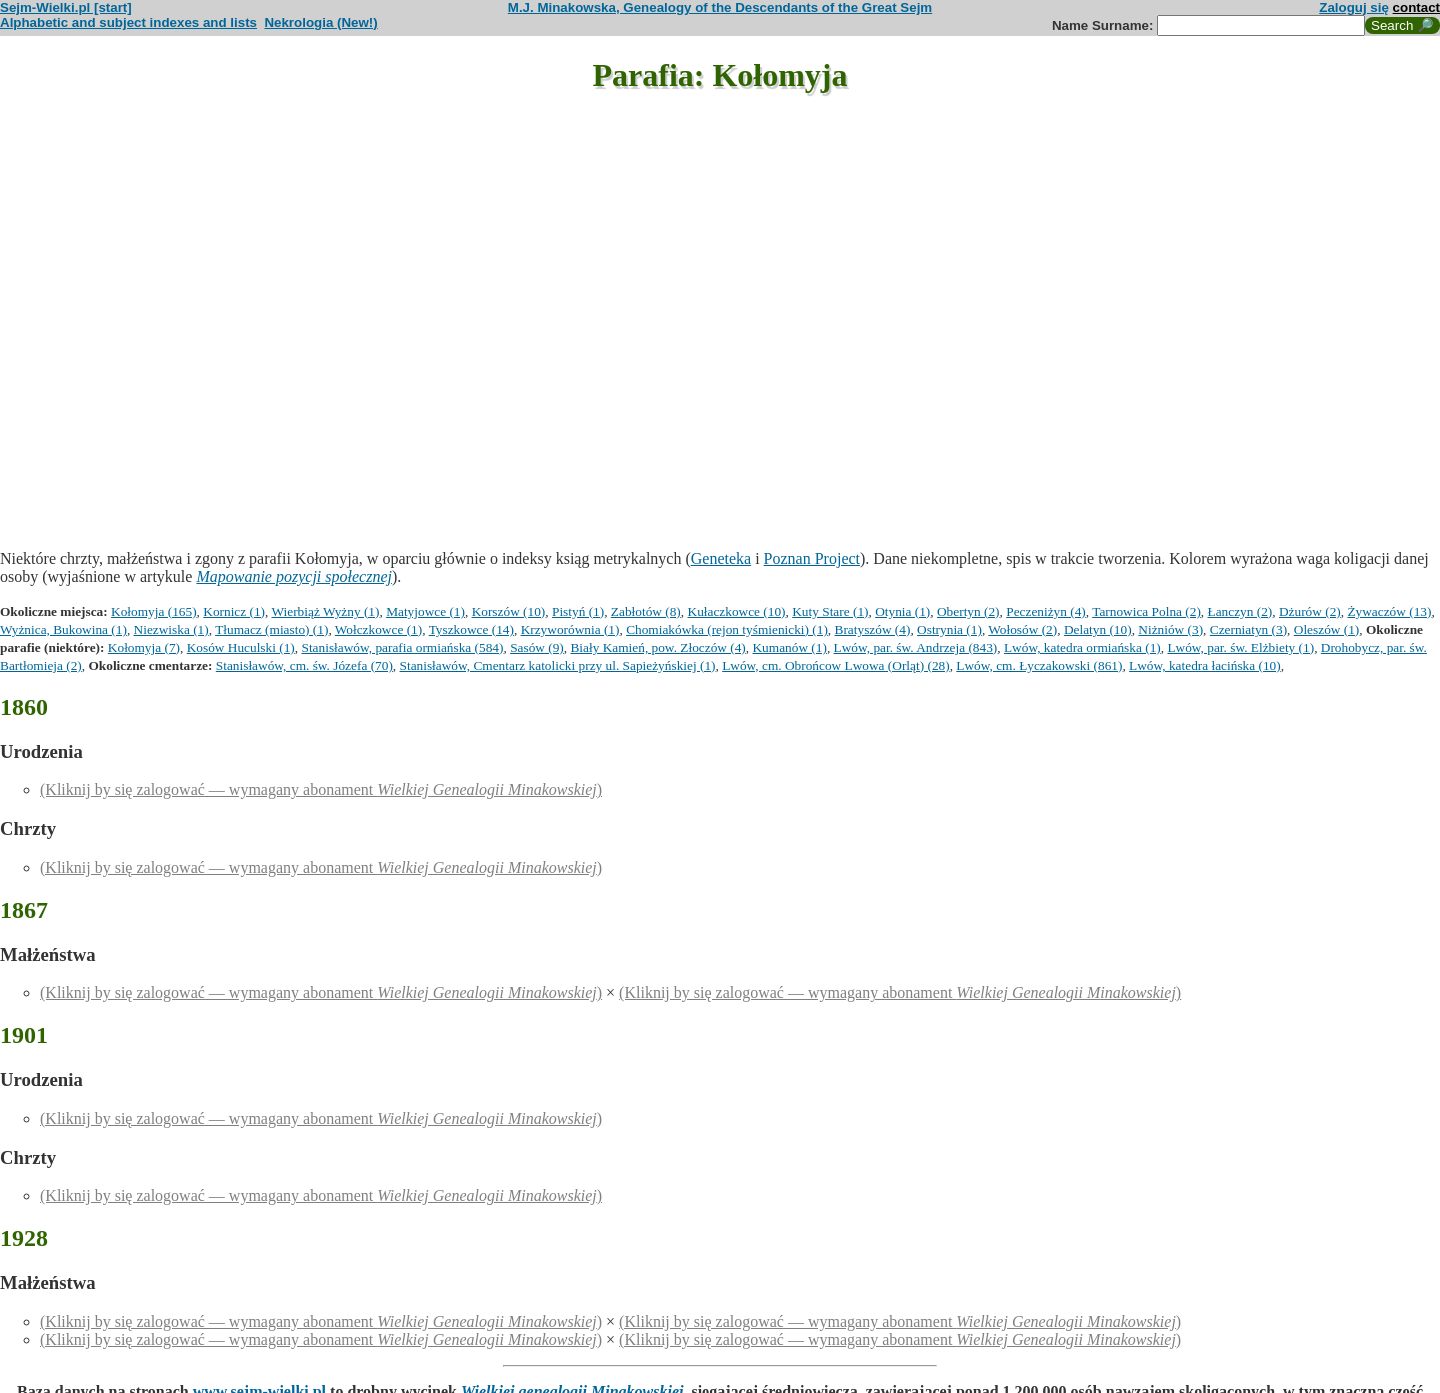 Image resolution: width=1440 pixels, height=1393 pixels. What do you see at coordinates (1240, 611) in the screenshot?
I see `Łanczyn (2)` at bounding box center [1240, 611].